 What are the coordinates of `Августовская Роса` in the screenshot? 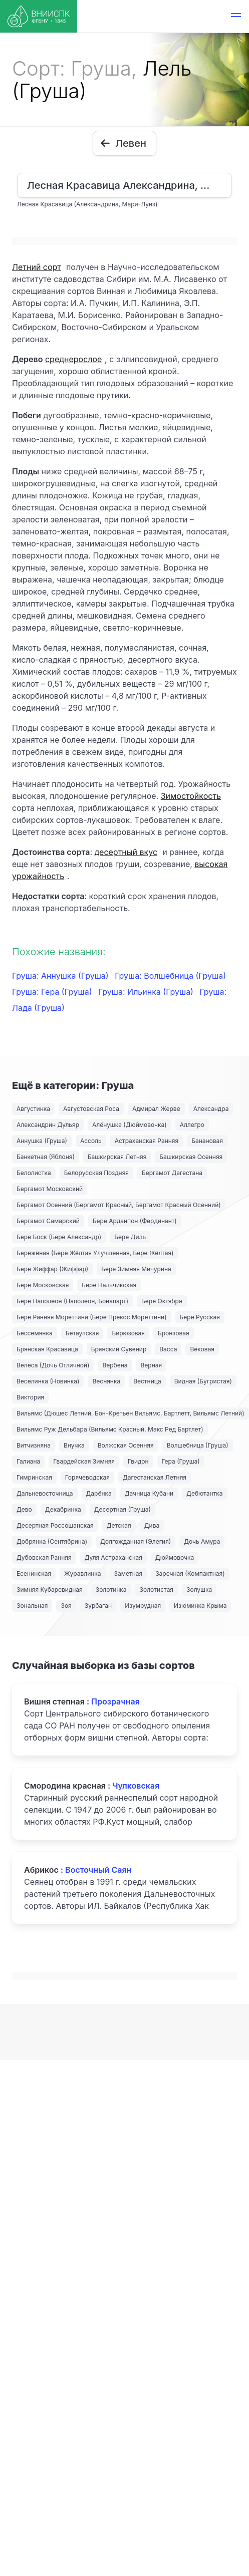 It's located at (91, 1108).